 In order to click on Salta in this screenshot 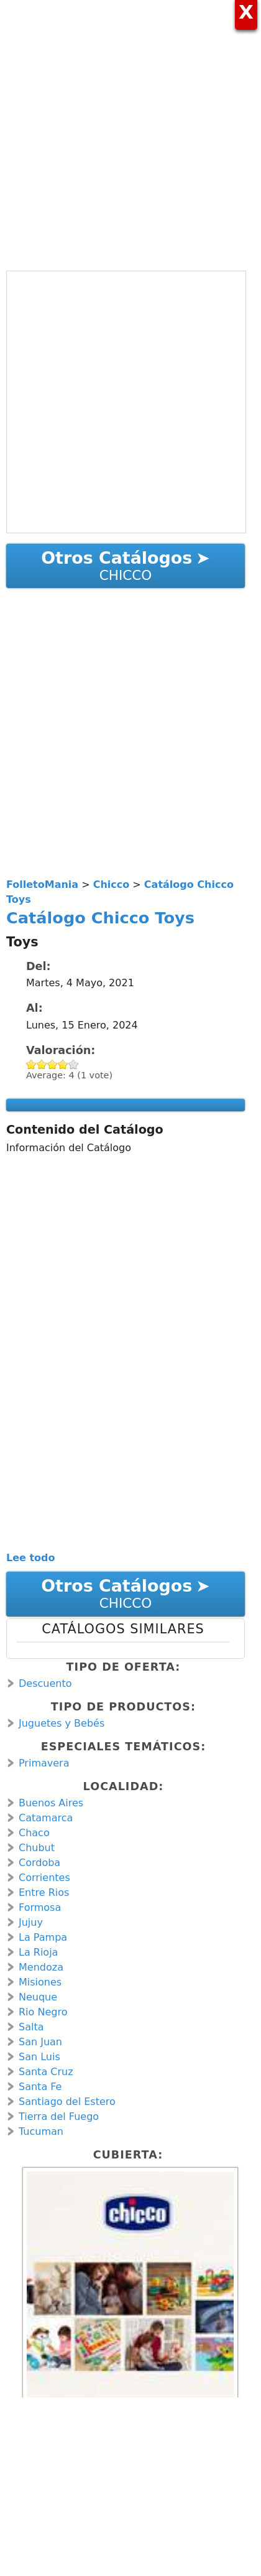, I will do `click(31, 2027)`.